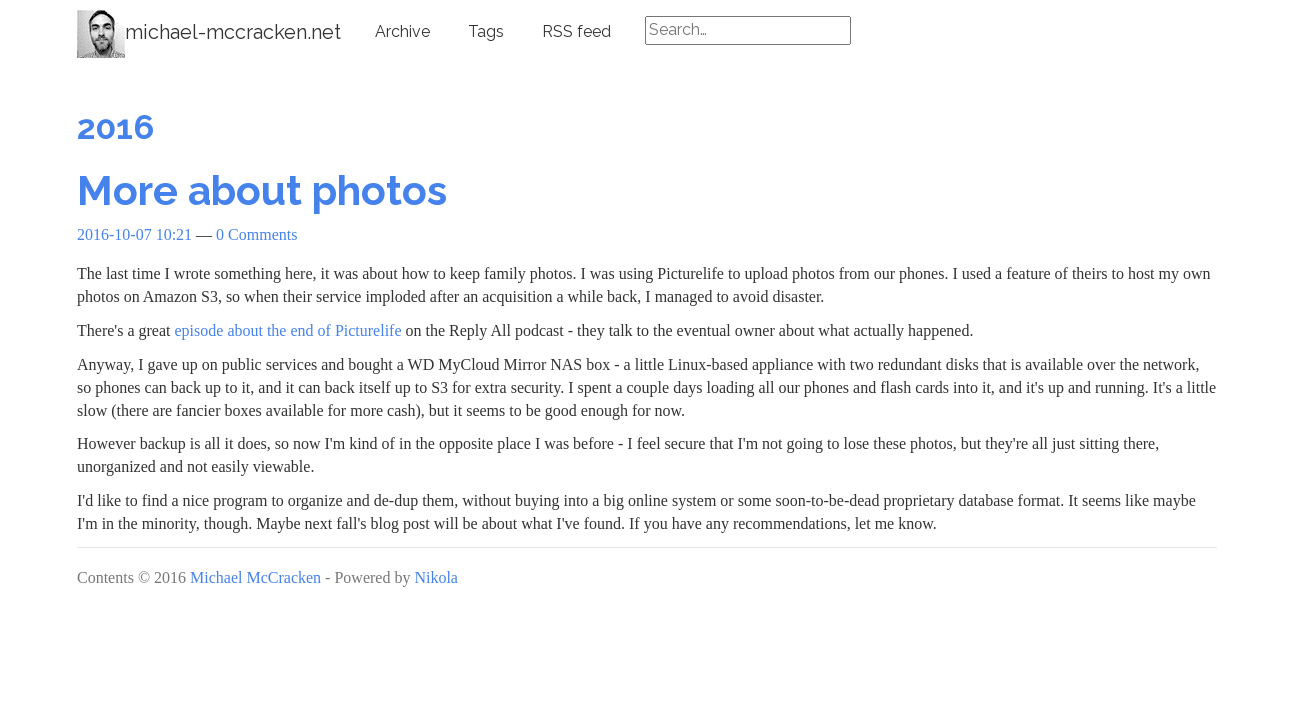 This screenshot has width=1294, height=720. What do you see at coordinates (486, 31) in the screenshot?
I see `Tags` at bounding box center [486, 31].